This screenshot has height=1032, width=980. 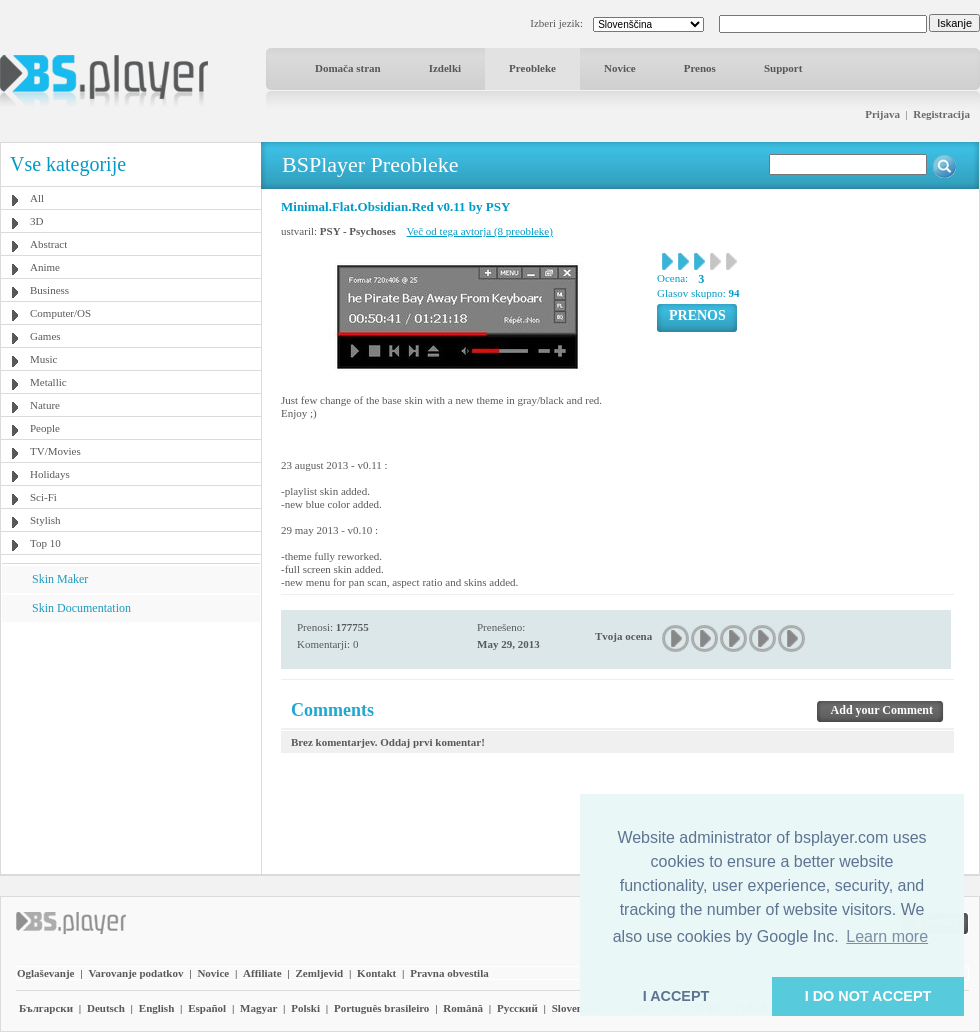 I want to click on English, so click(x=156, y=1008).